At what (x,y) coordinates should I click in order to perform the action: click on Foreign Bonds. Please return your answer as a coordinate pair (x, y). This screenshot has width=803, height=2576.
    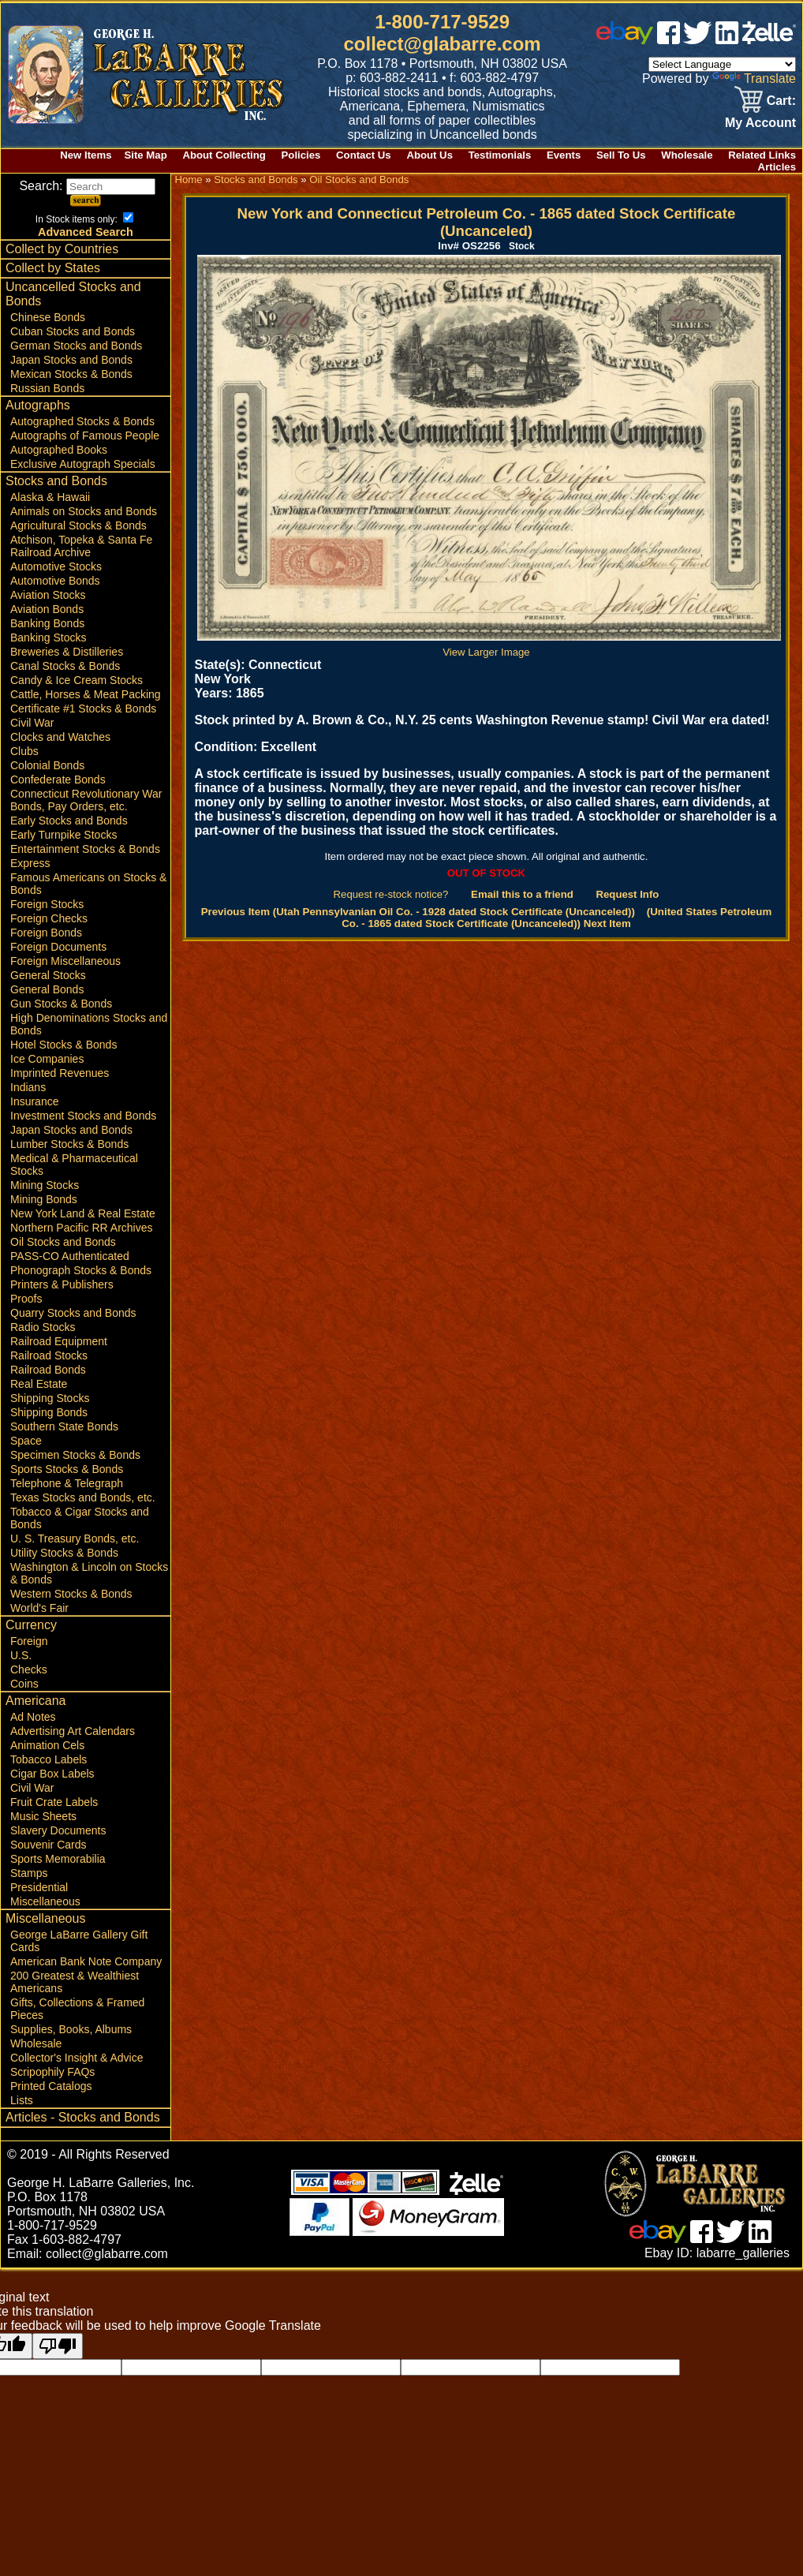
    Looking at the image, I should click on (46, 932).